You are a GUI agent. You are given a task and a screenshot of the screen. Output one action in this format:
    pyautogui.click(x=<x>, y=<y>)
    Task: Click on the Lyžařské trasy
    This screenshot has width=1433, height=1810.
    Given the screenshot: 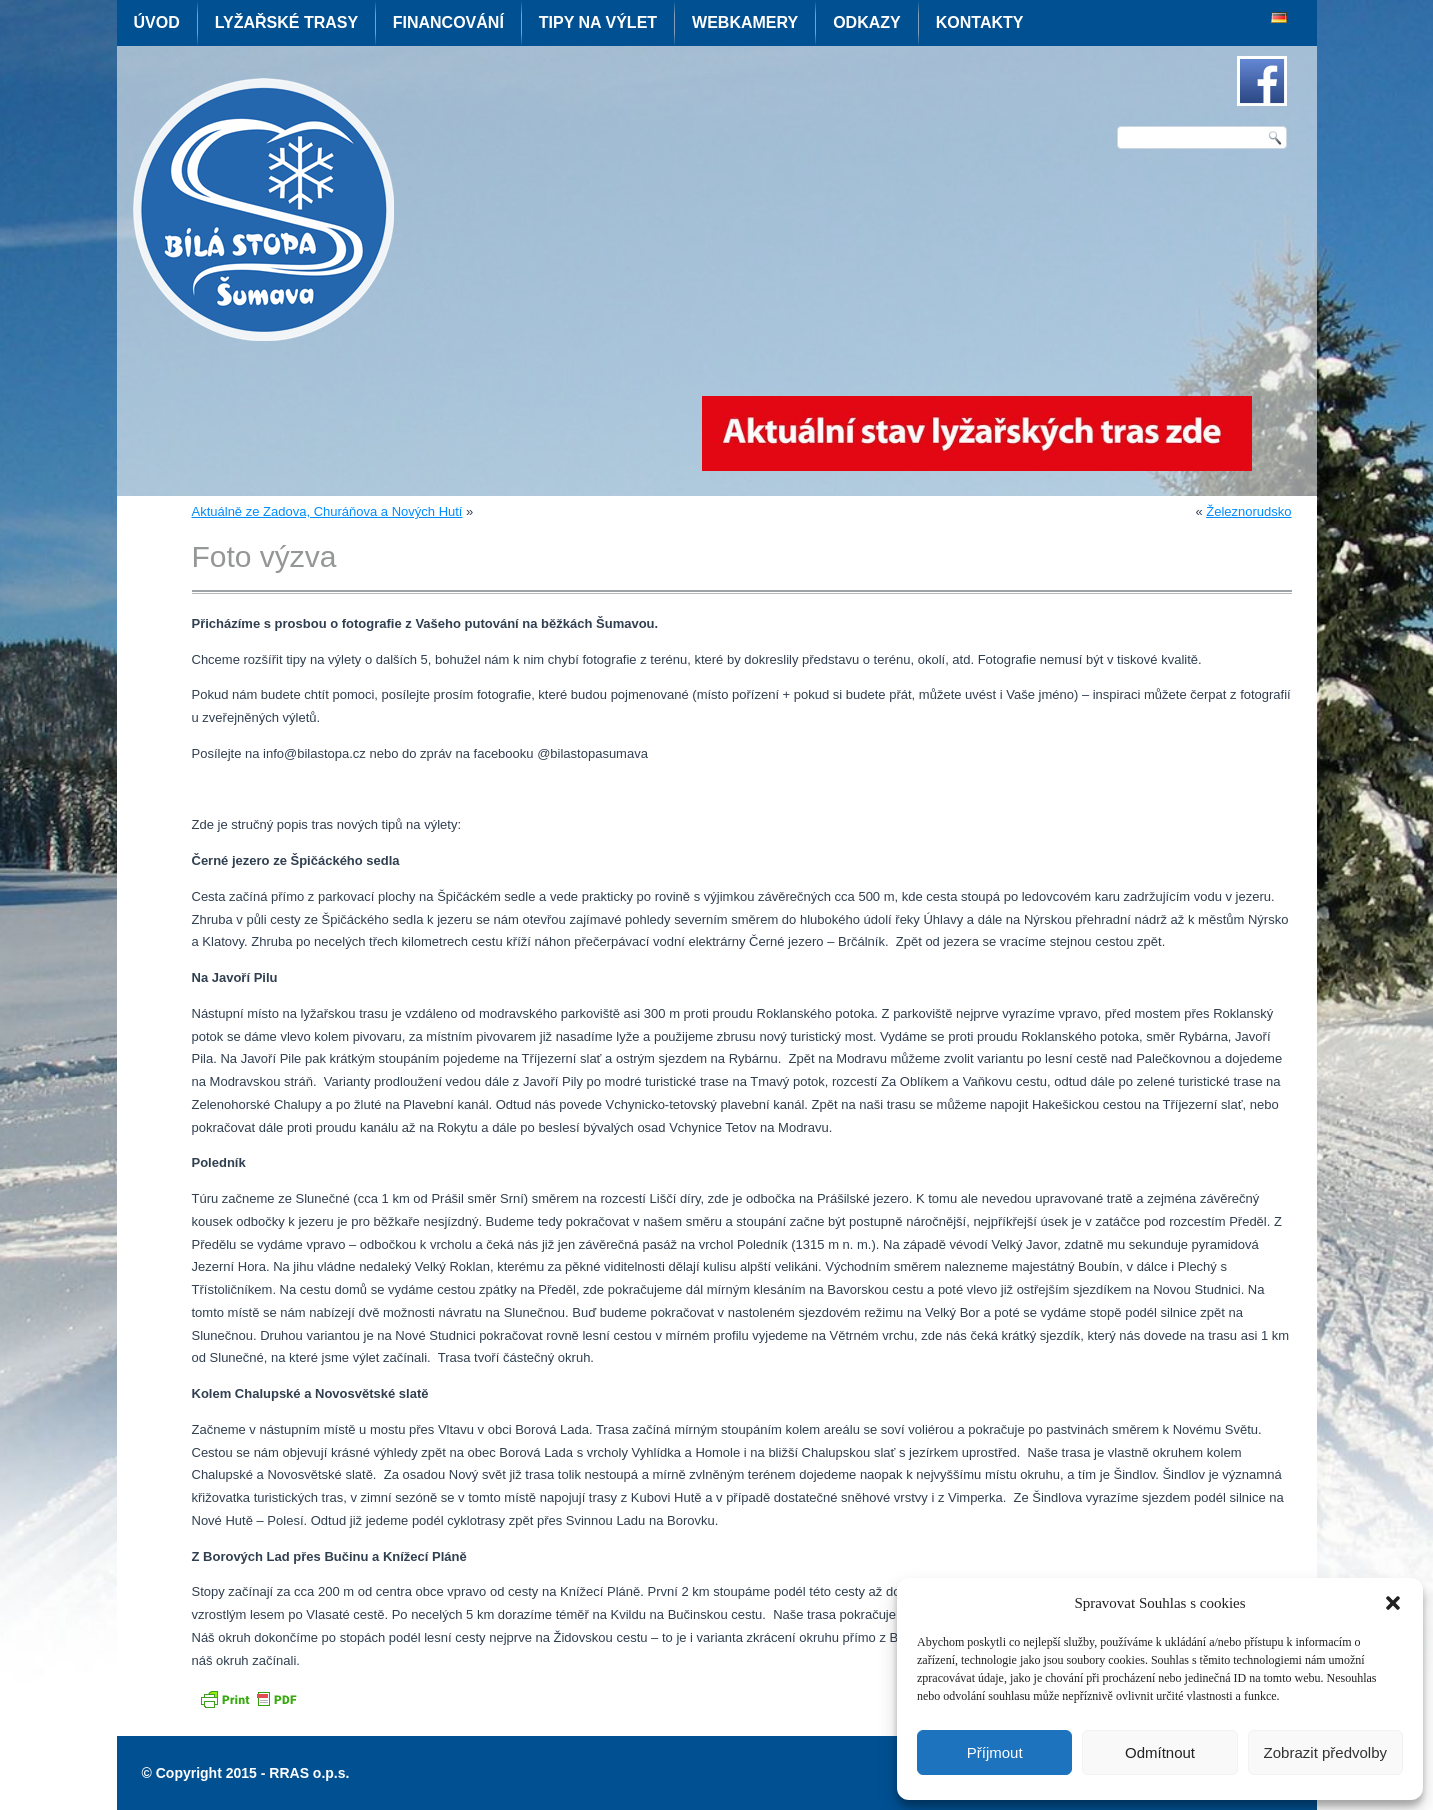 What is the action you would take?
    pyautogui.click(x=286, y=22)
    